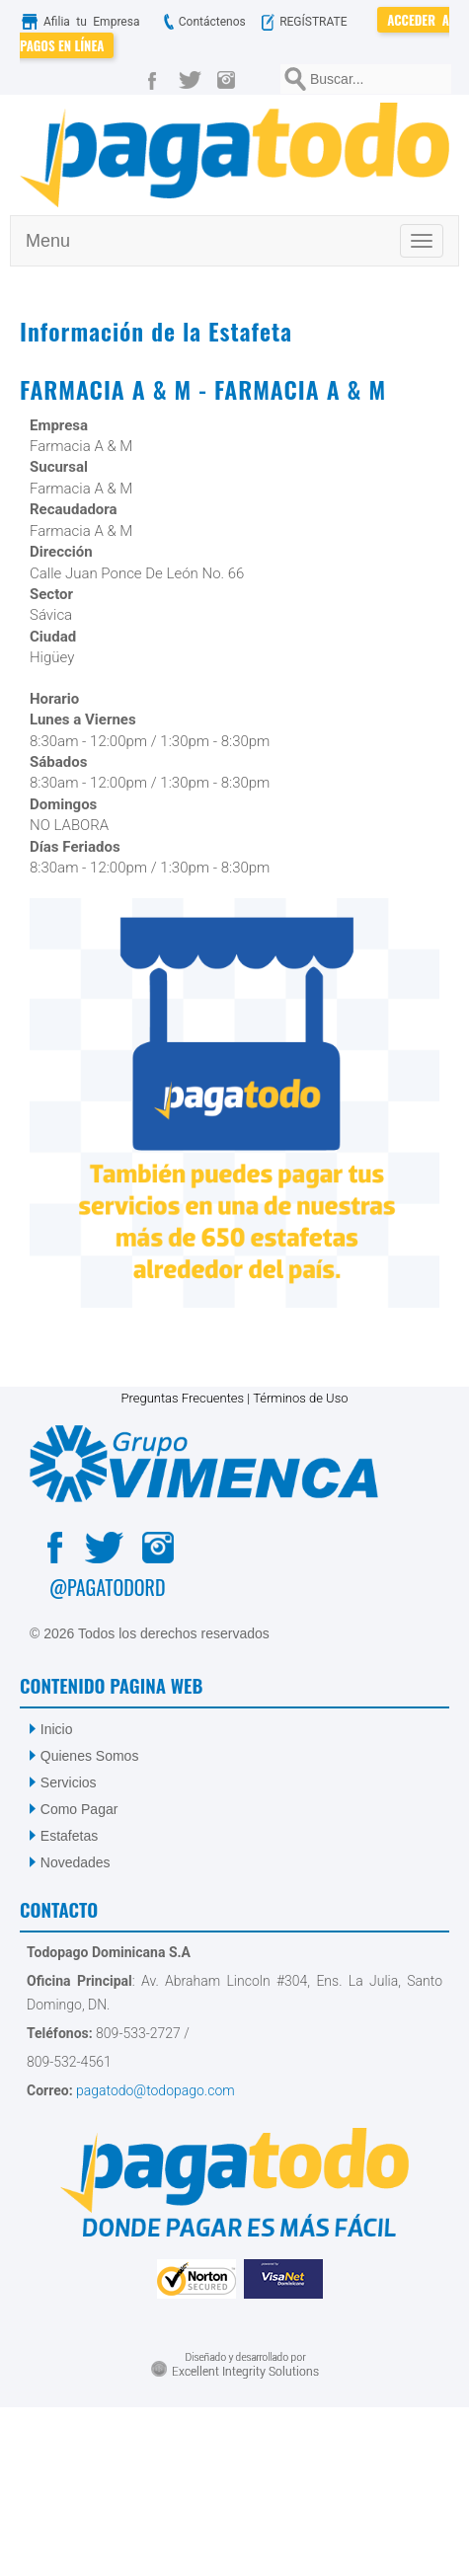  What do you see at coordinates (89, 1756) in the screenshot?
I see `Quienes Somos` at bounding box center [89, 1756].